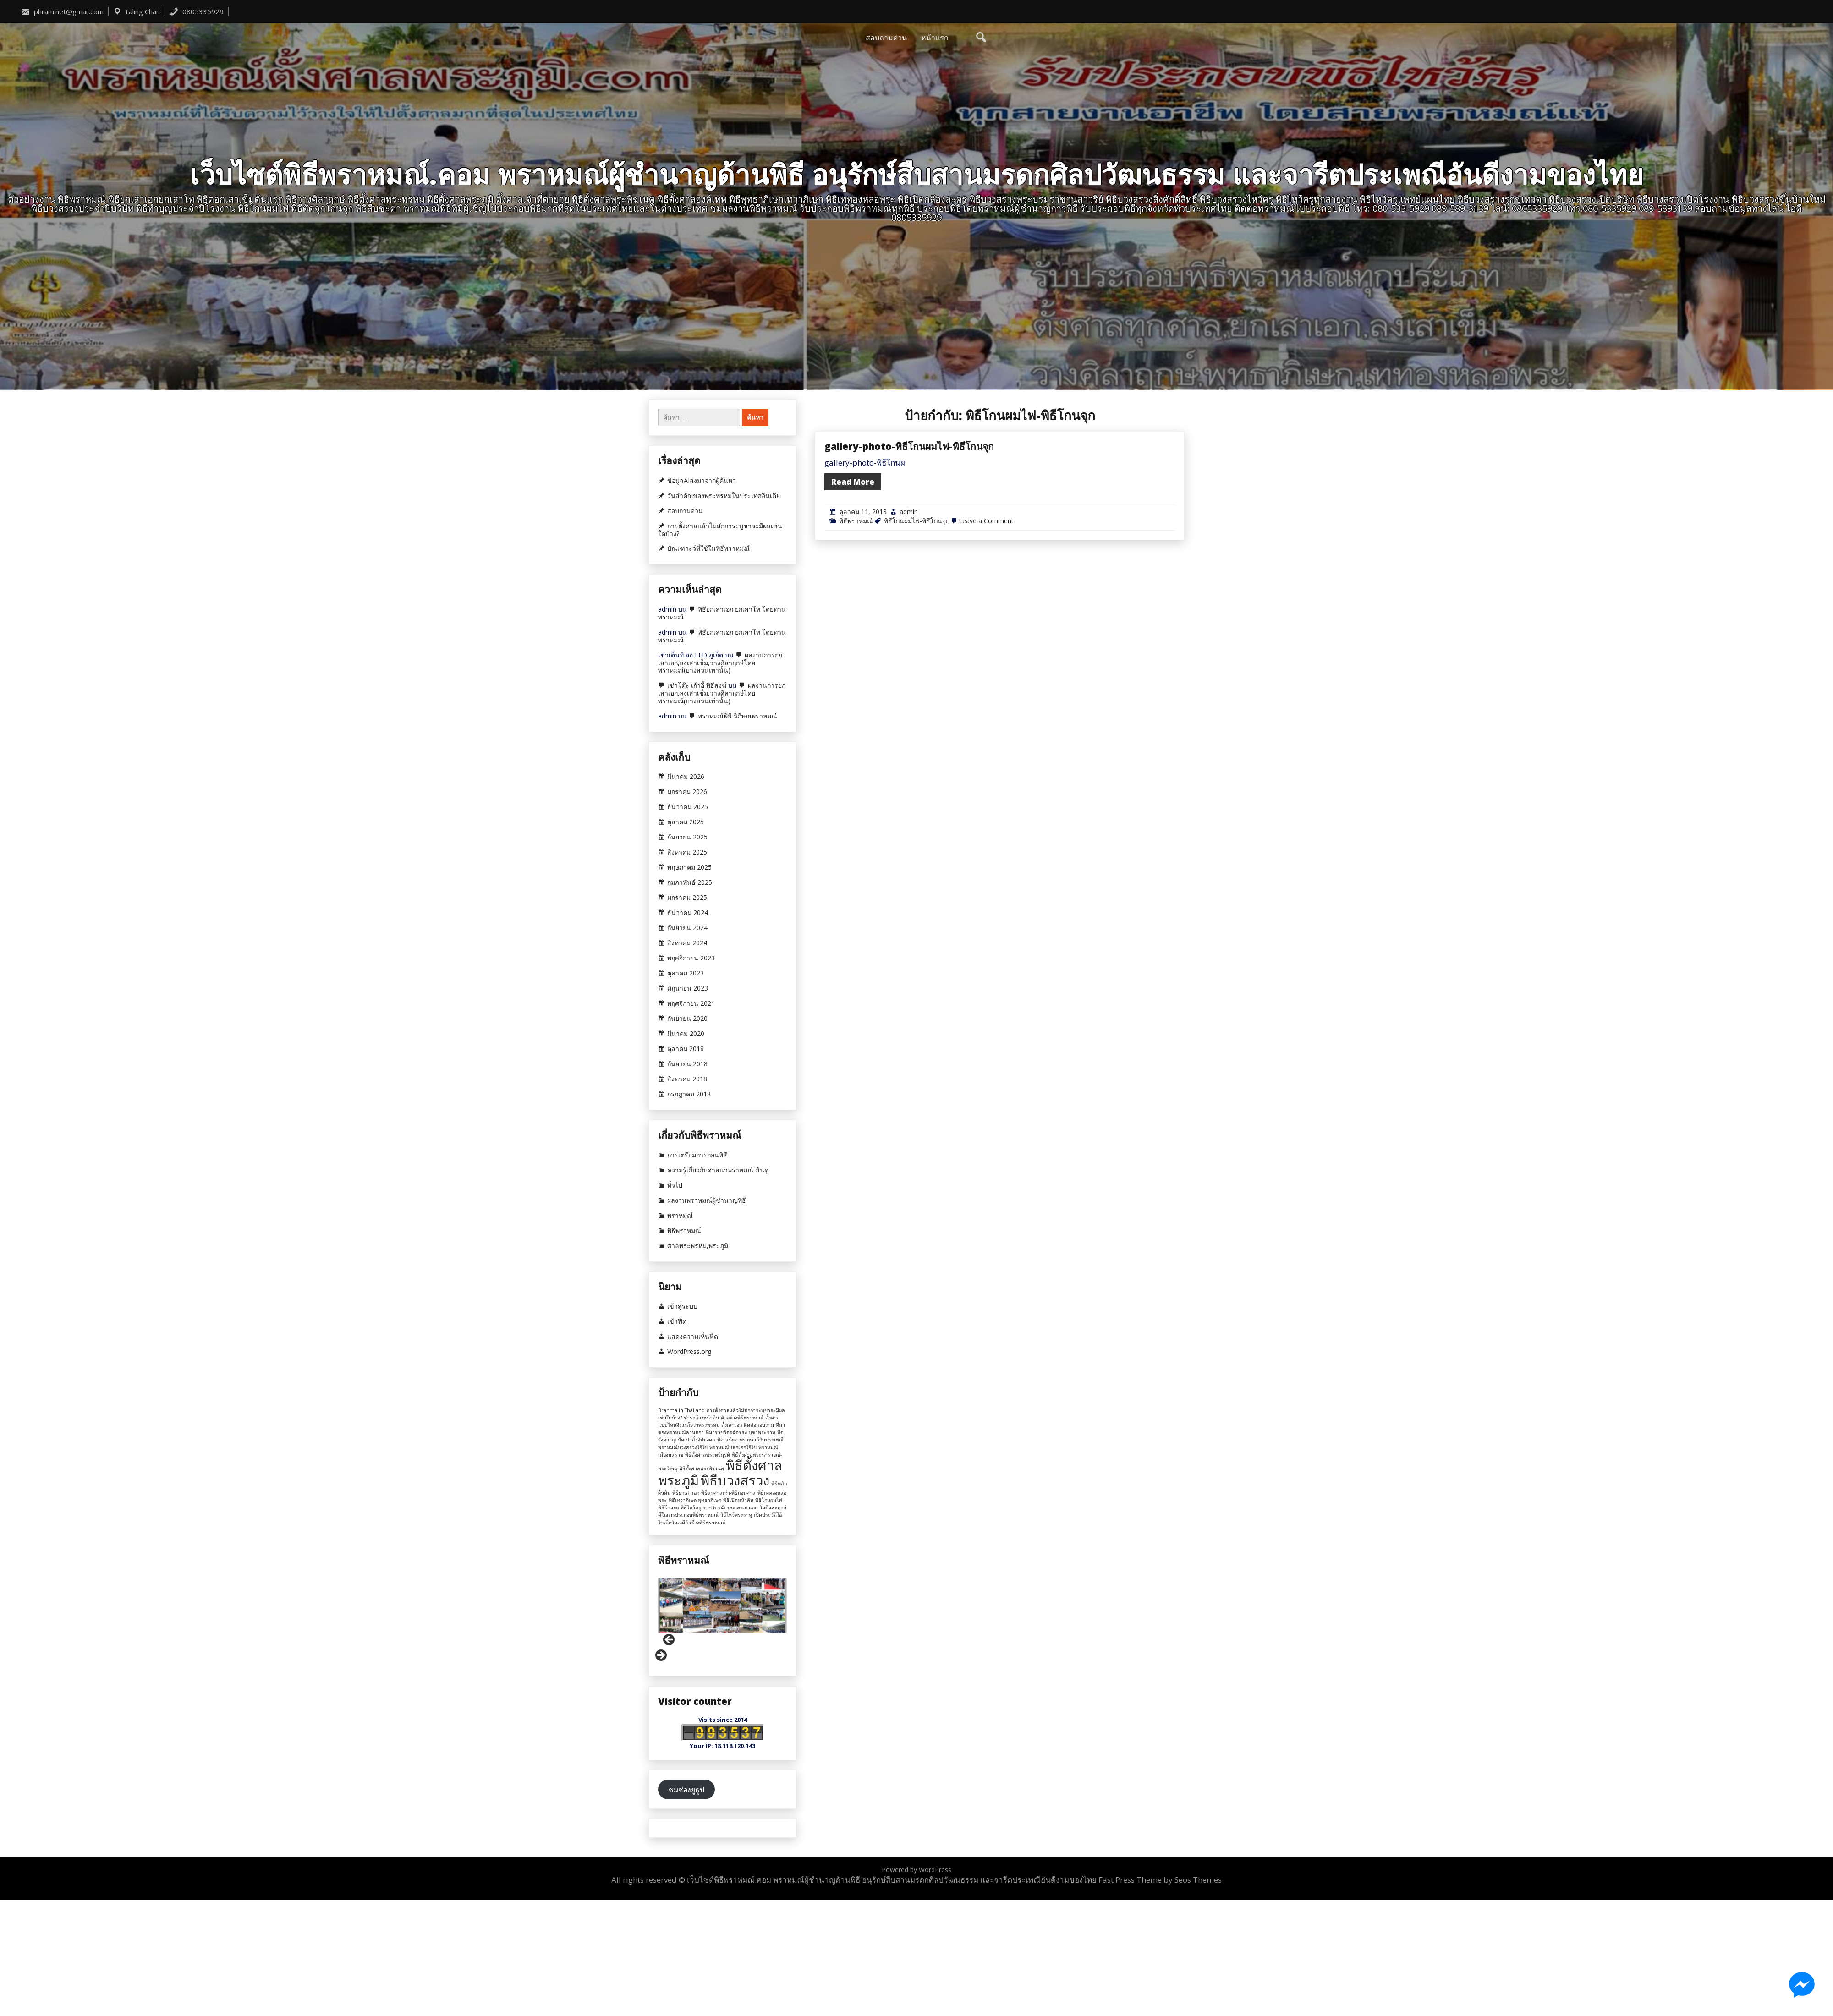 This screenshot has width=1833, height=2016. What do you see at coordinates (687, 1079) in the screenshot?
I see `สิงหาคม 2018` at bounding box center [687, 1079].